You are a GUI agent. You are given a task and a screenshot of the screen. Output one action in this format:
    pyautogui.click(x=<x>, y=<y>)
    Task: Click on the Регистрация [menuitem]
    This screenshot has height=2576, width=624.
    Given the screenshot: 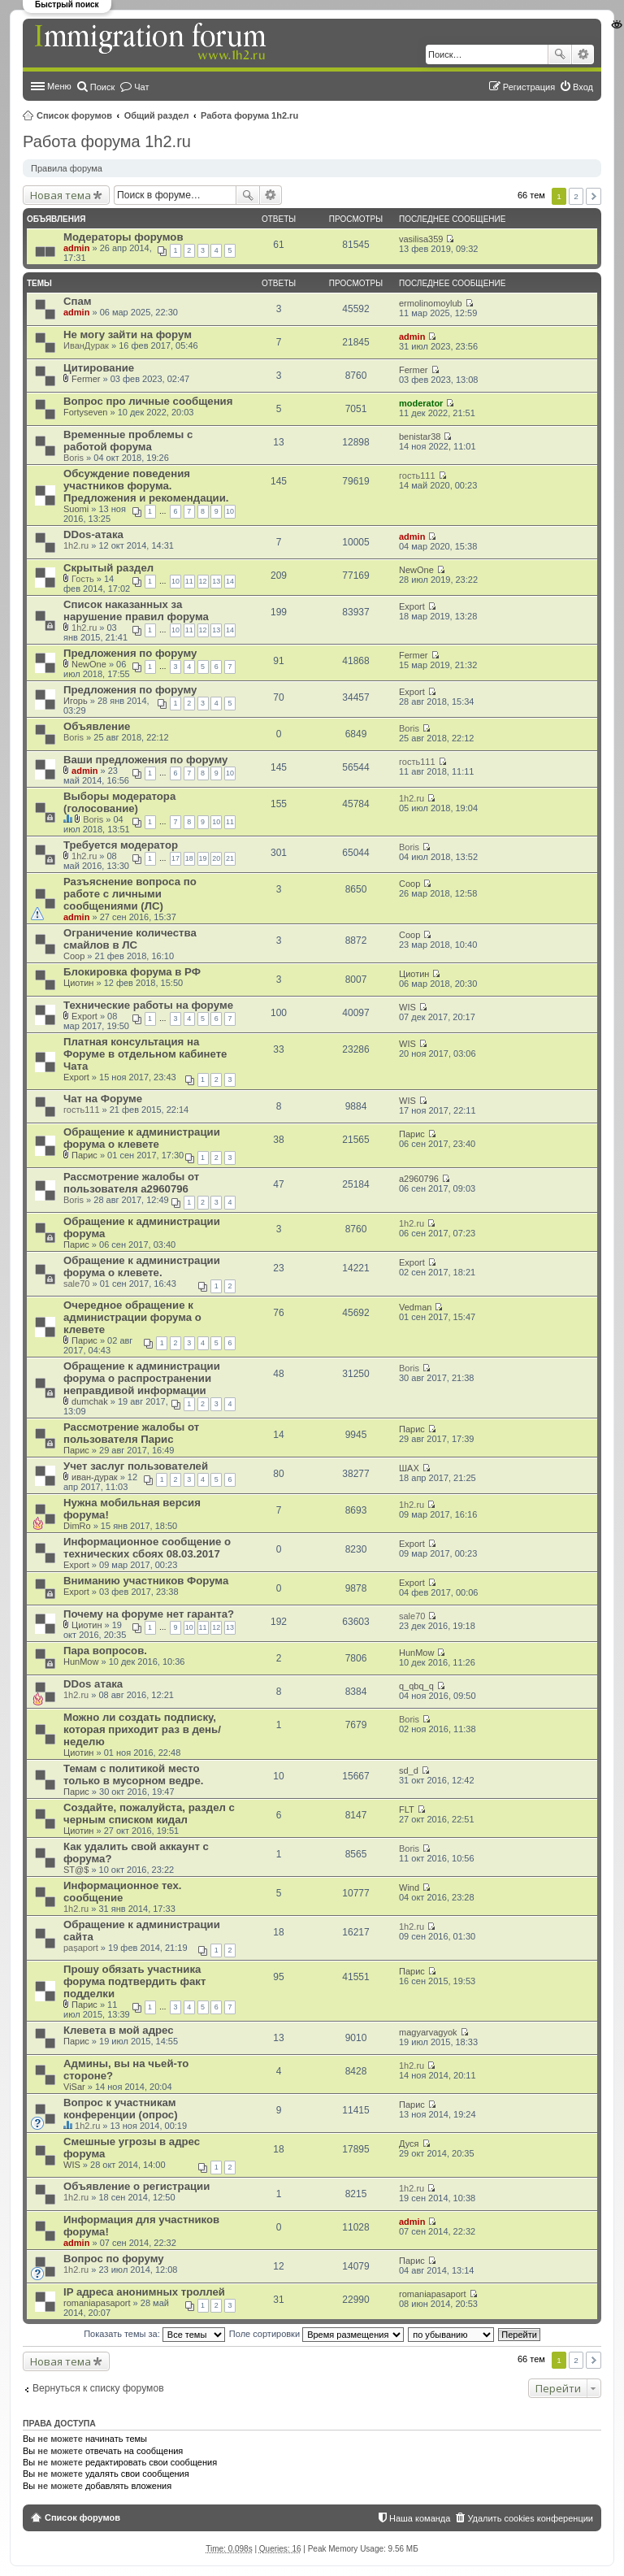 What is the action you would take?
    pyautogui.click(x=529, y=87)
    